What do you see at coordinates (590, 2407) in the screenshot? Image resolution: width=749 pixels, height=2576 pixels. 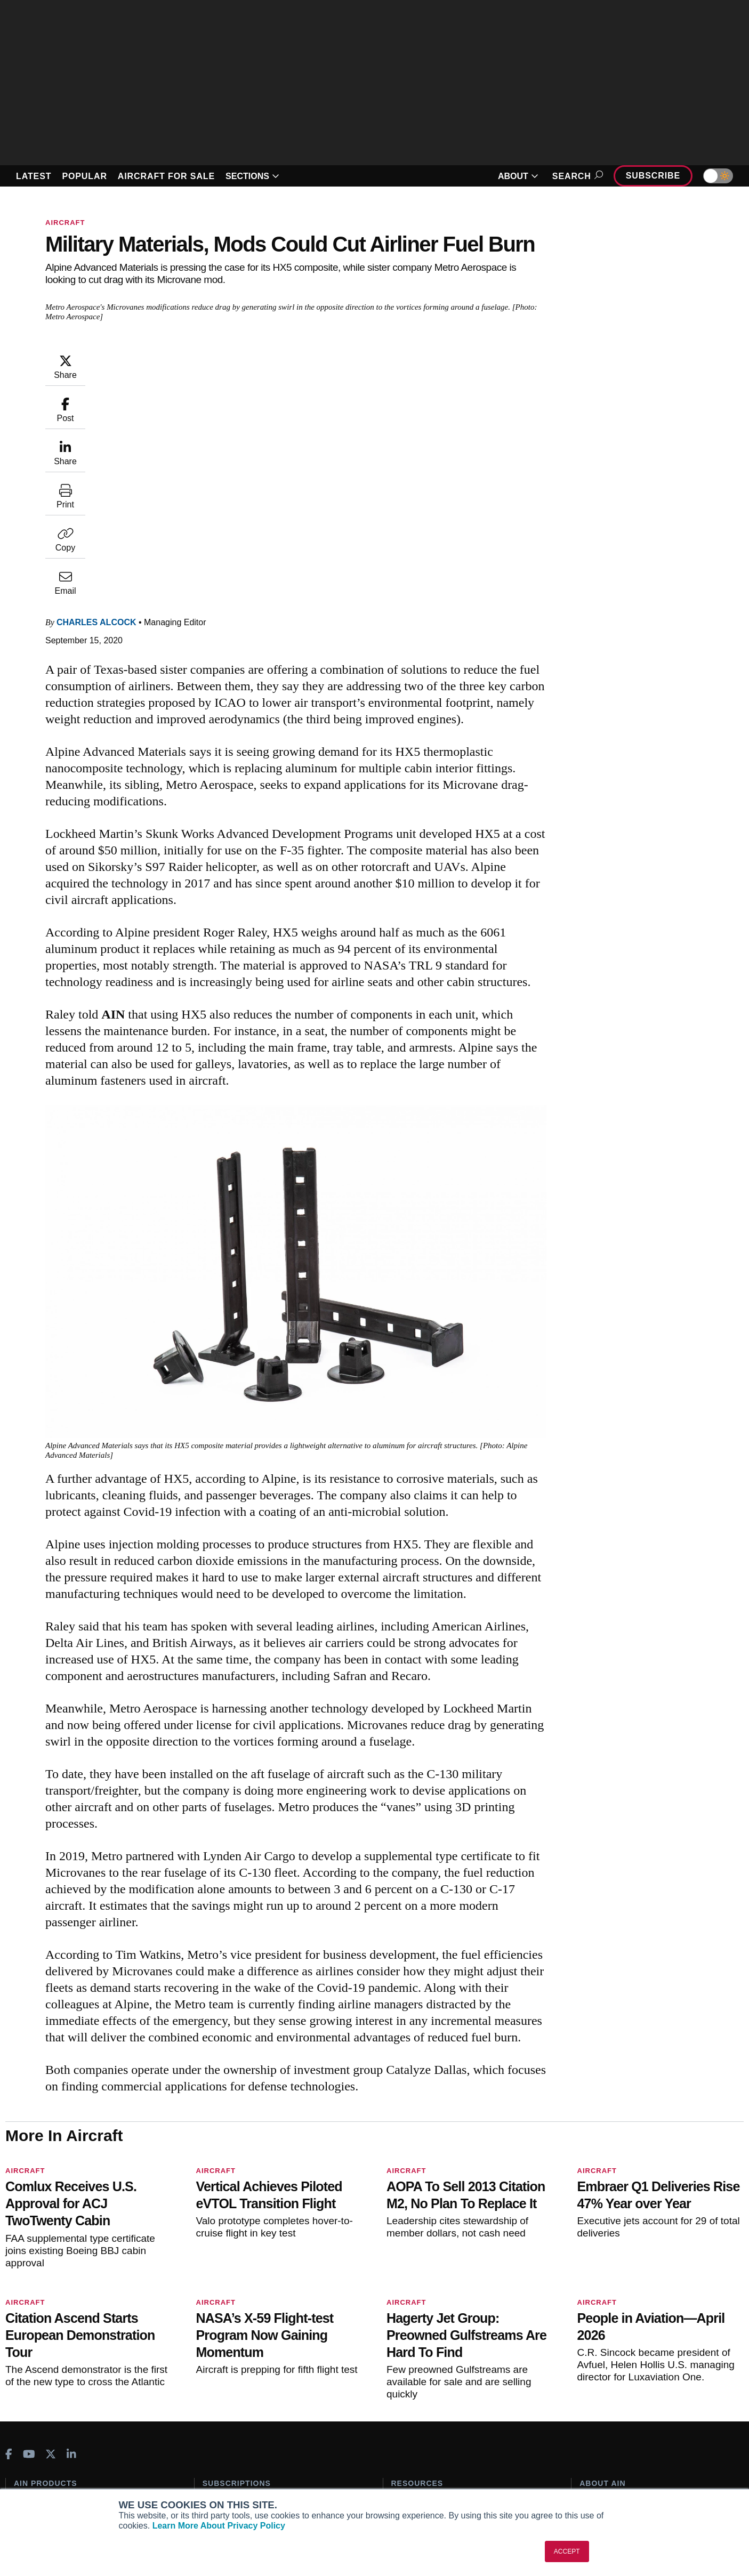 I see `About` at bounding box center [590, 2407].